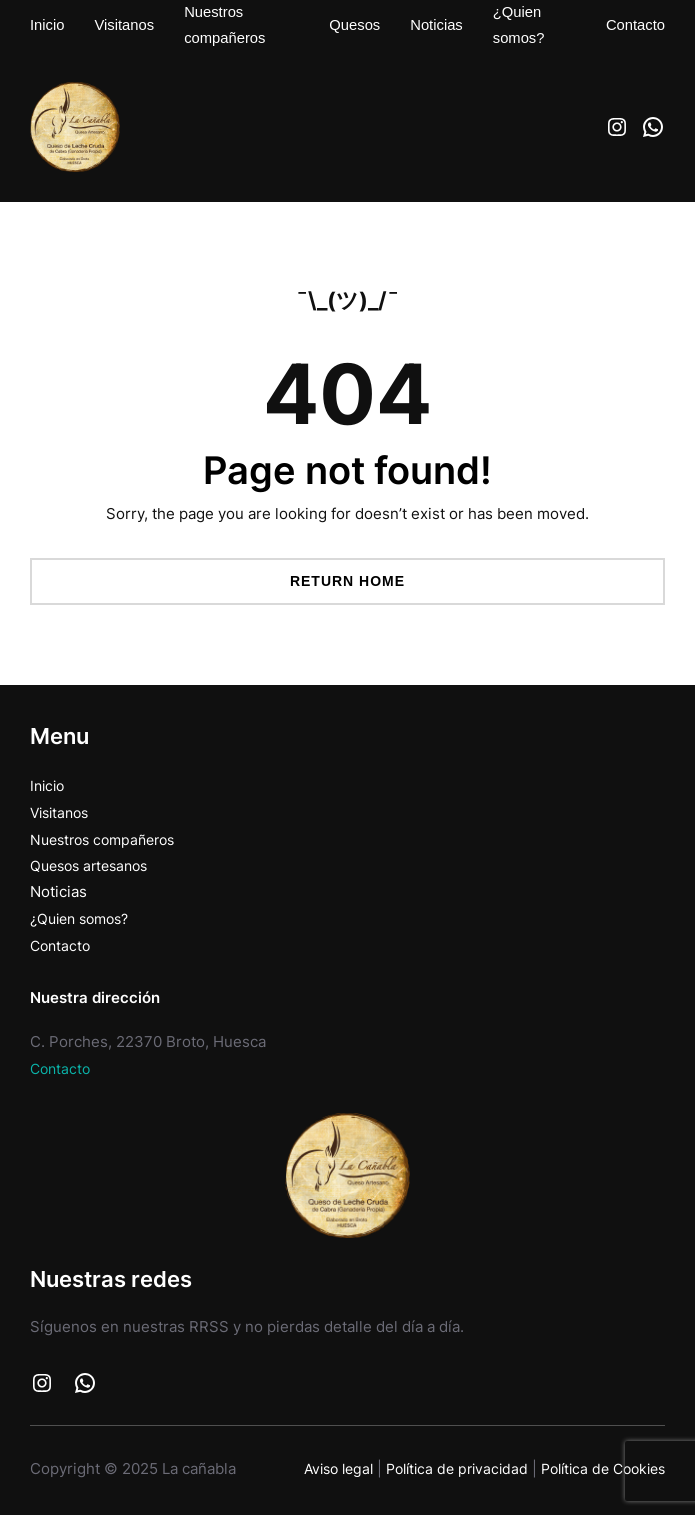  What do you see at coordinates (84, 914) in the screenshot?
I see `¿Quien somos?` at bounding box center [84, 914].